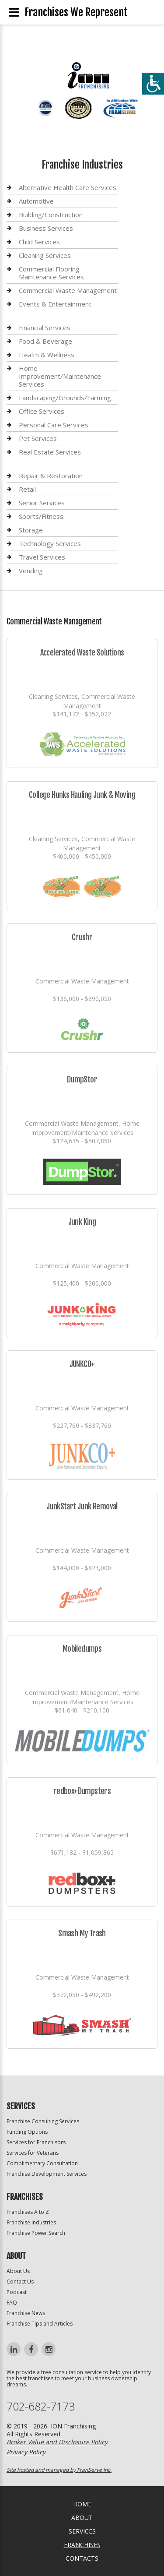  What do you see at coordinates (68, 290) in the screenshot?
I see `Commercial Waste Management` at bounding box center [68, 290].